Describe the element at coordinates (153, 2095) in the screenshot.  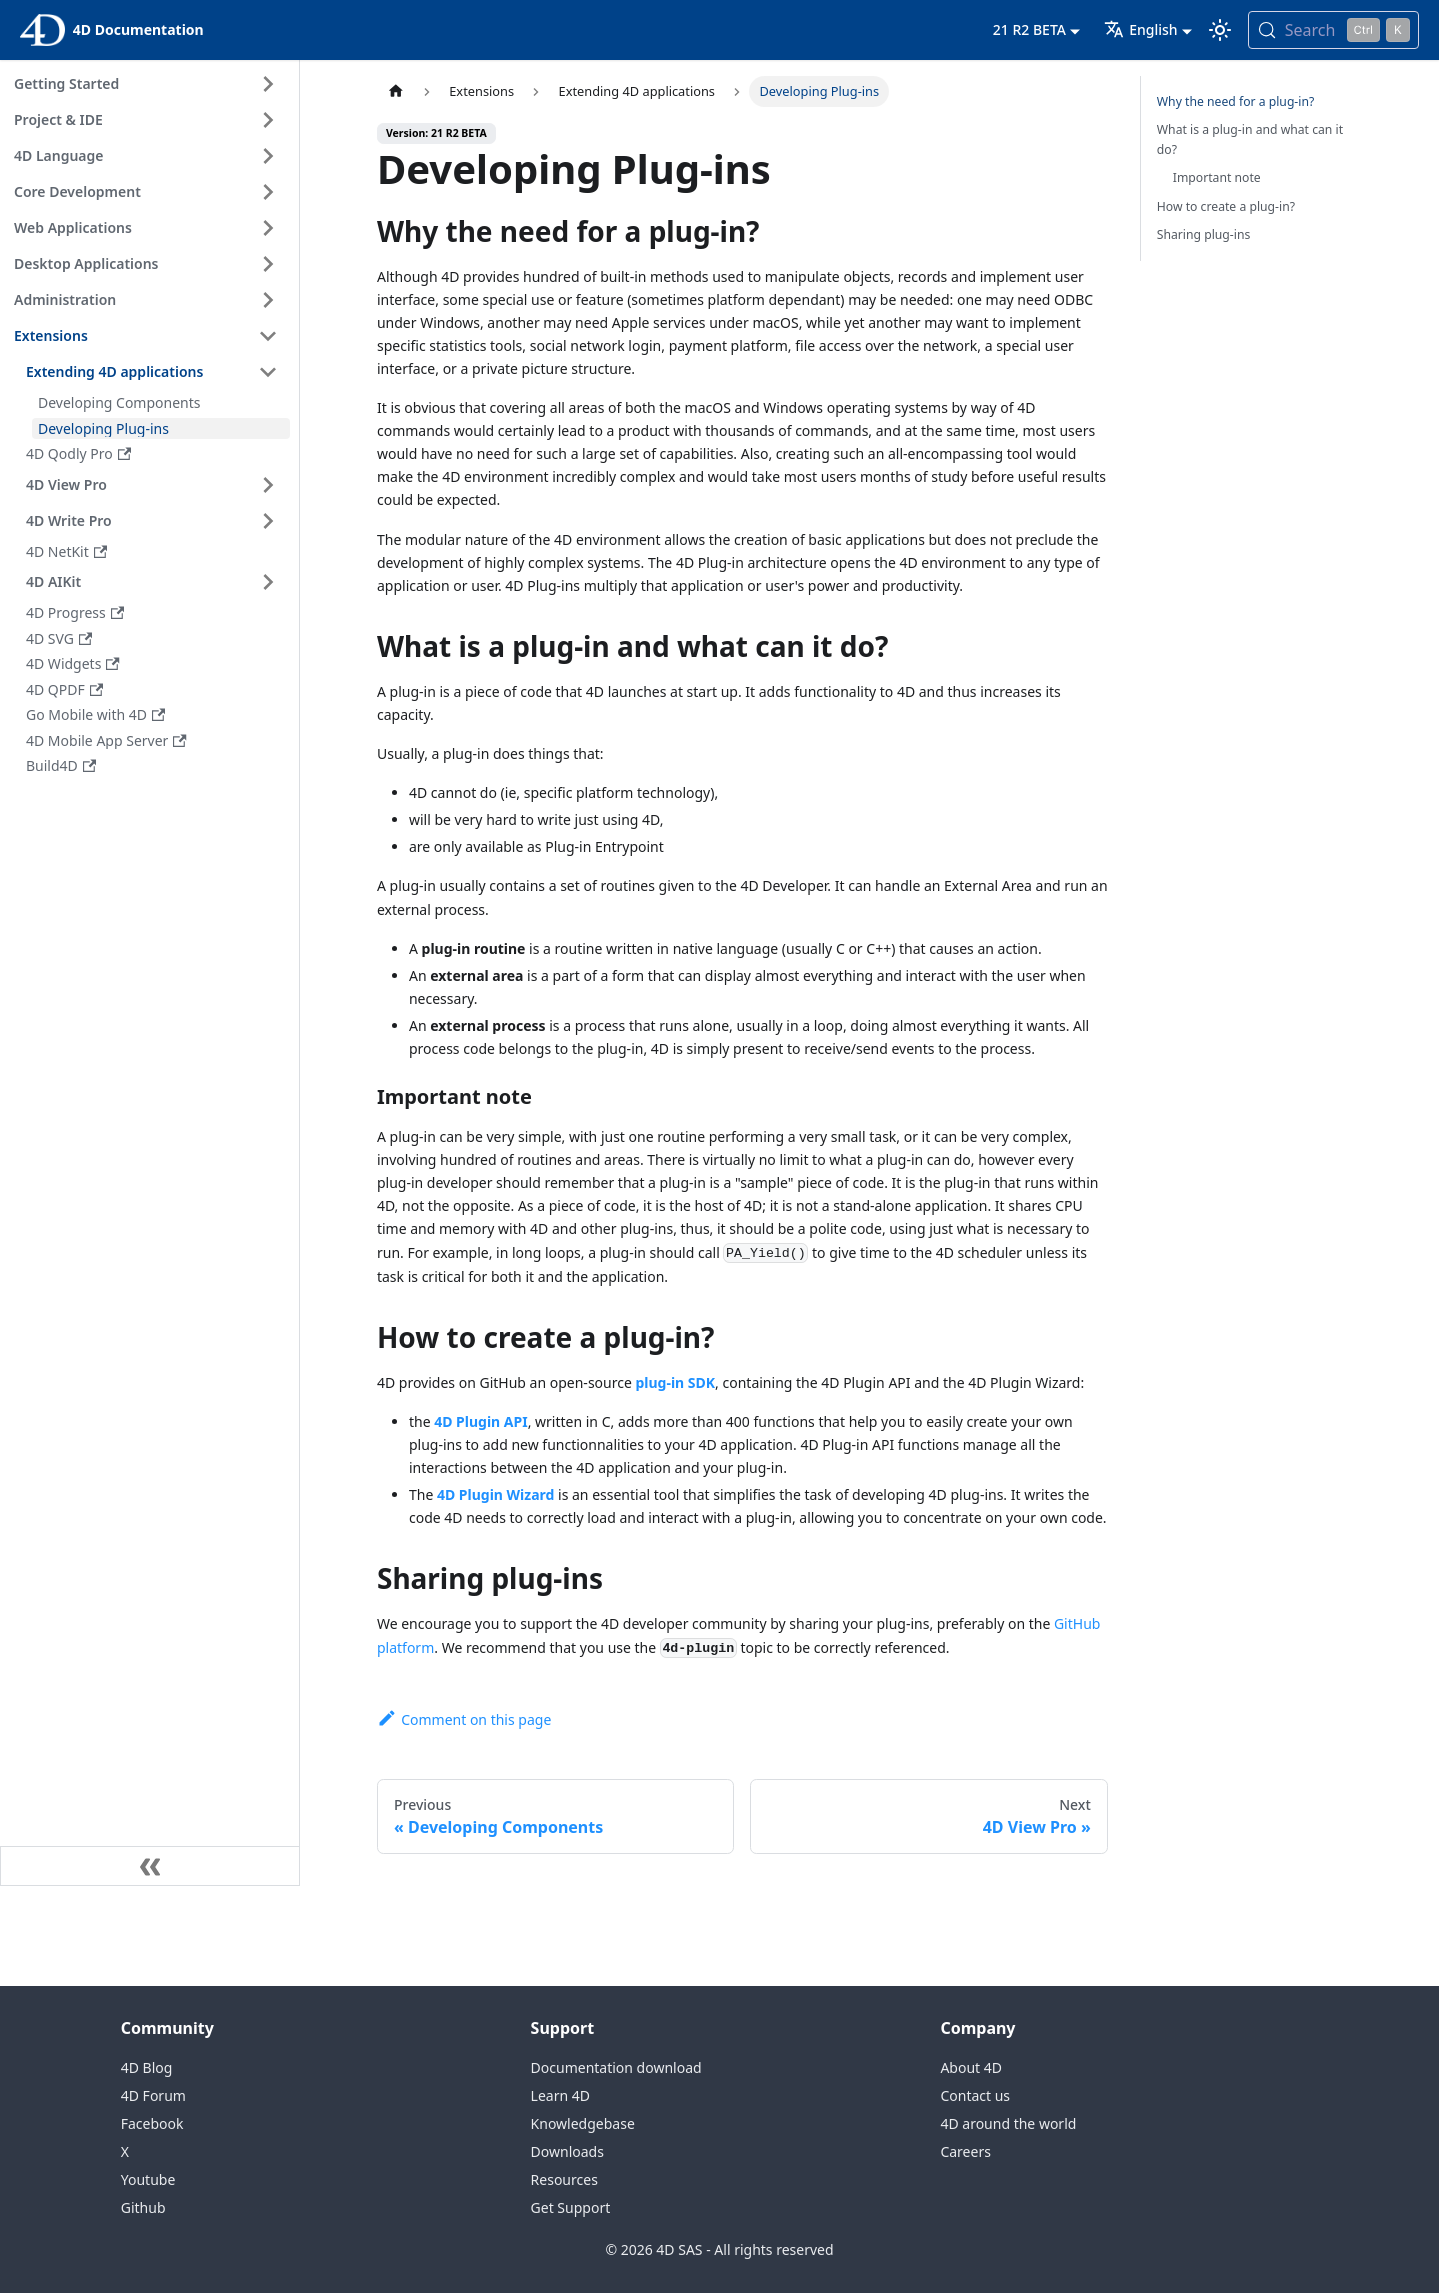
I see `4D Forum` at that location.